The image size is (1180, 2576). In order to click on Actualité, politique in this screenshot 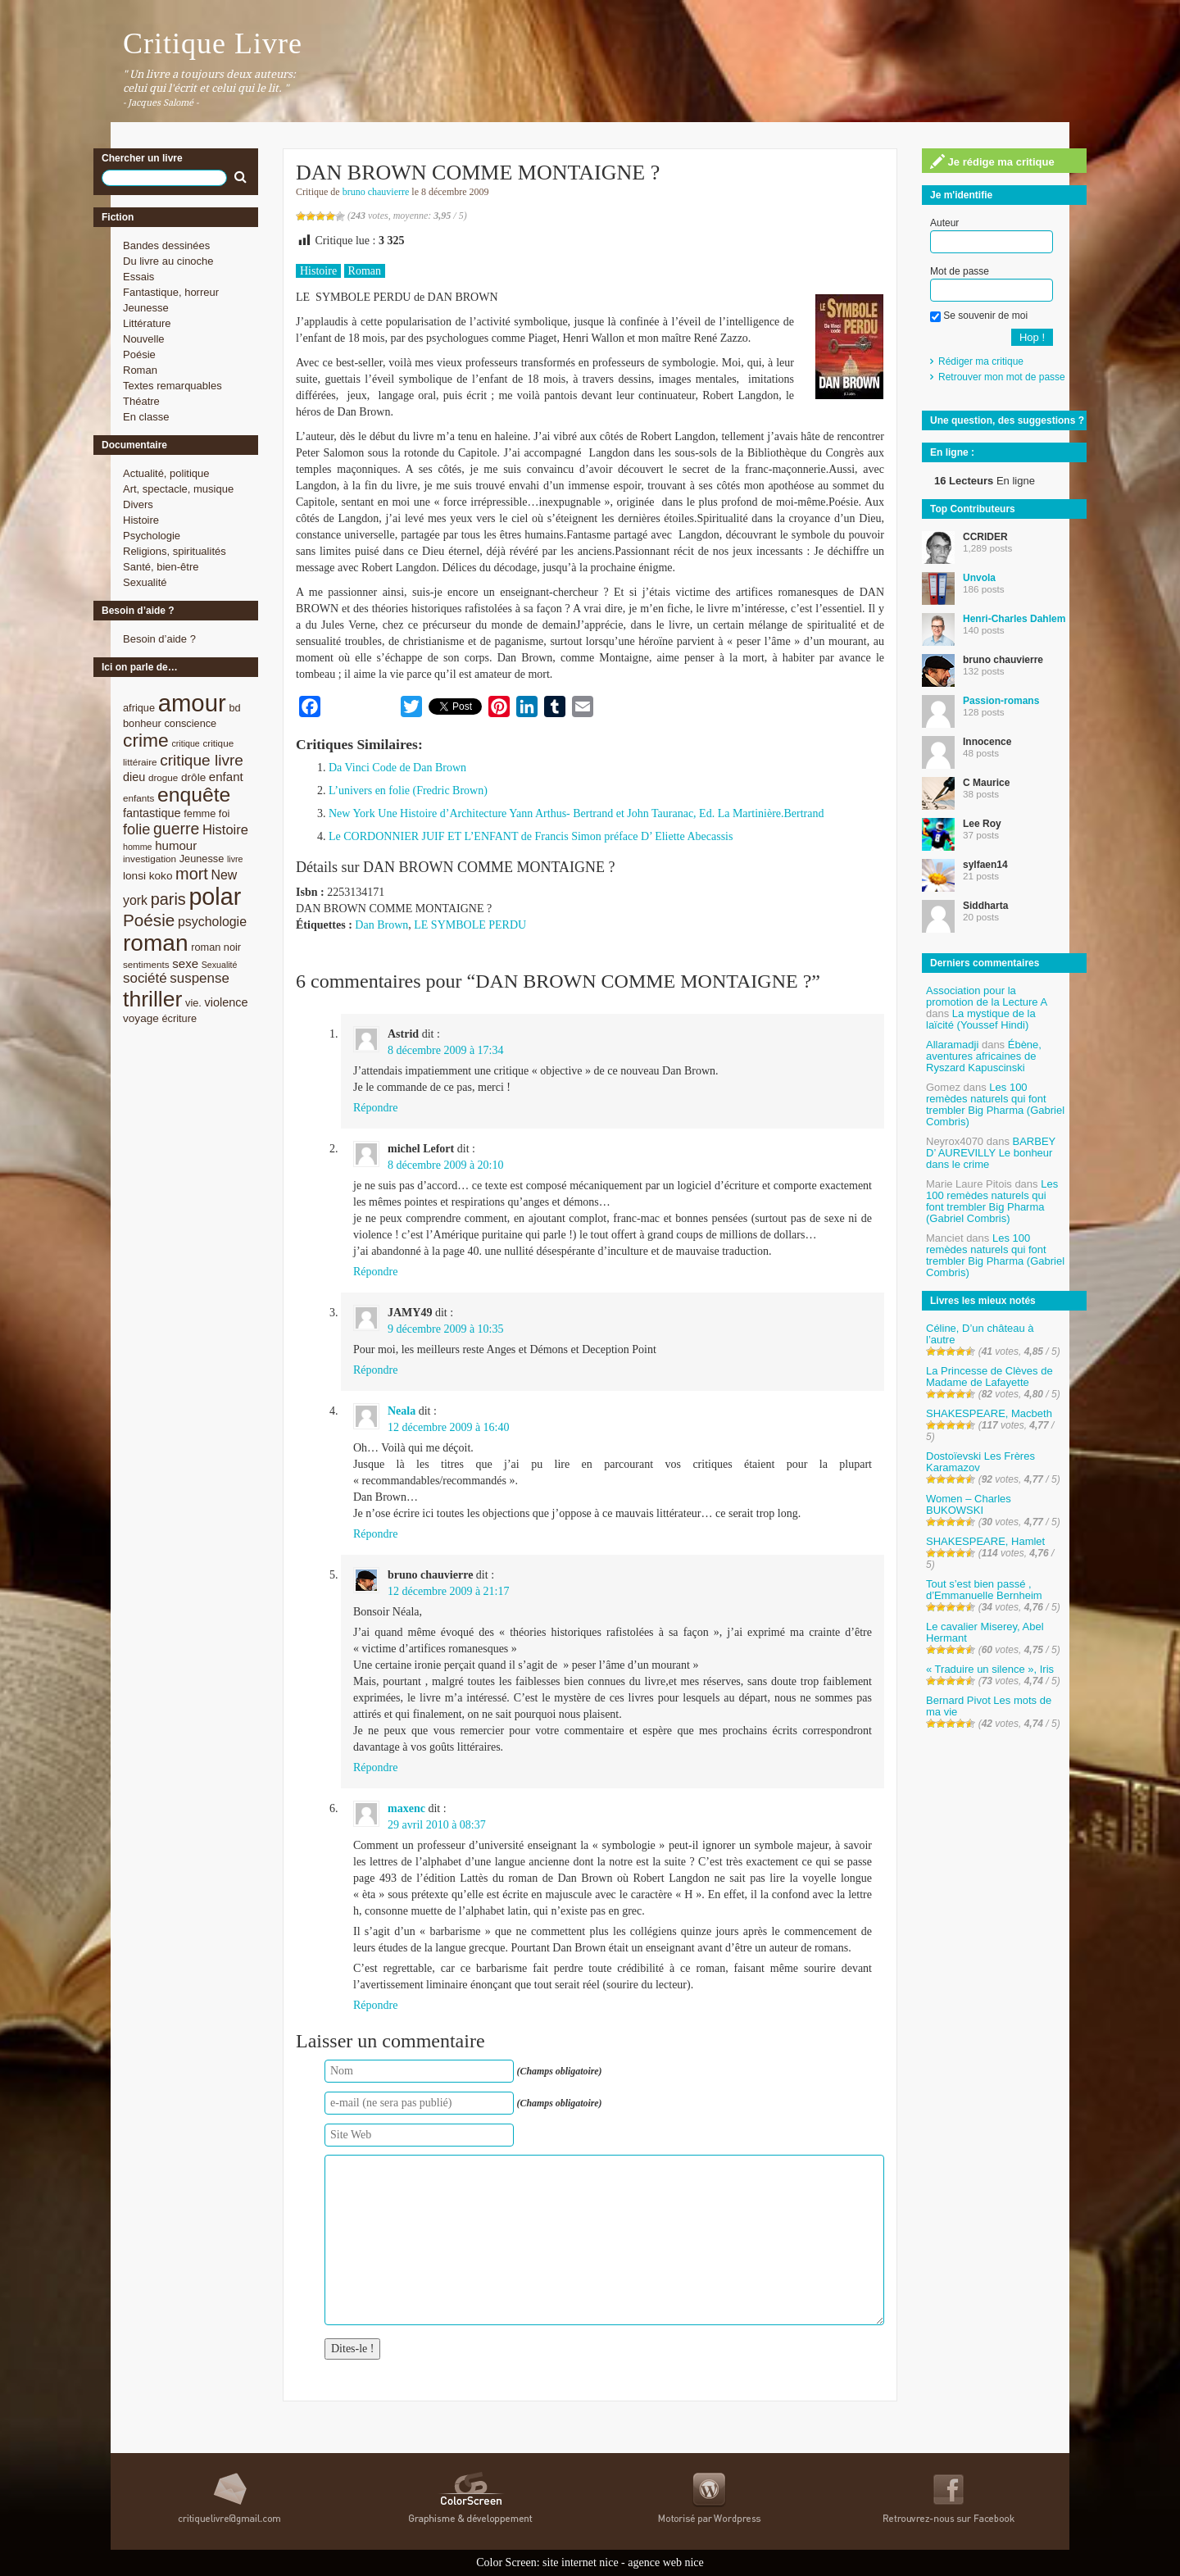, I will do `click(166, 473)`.